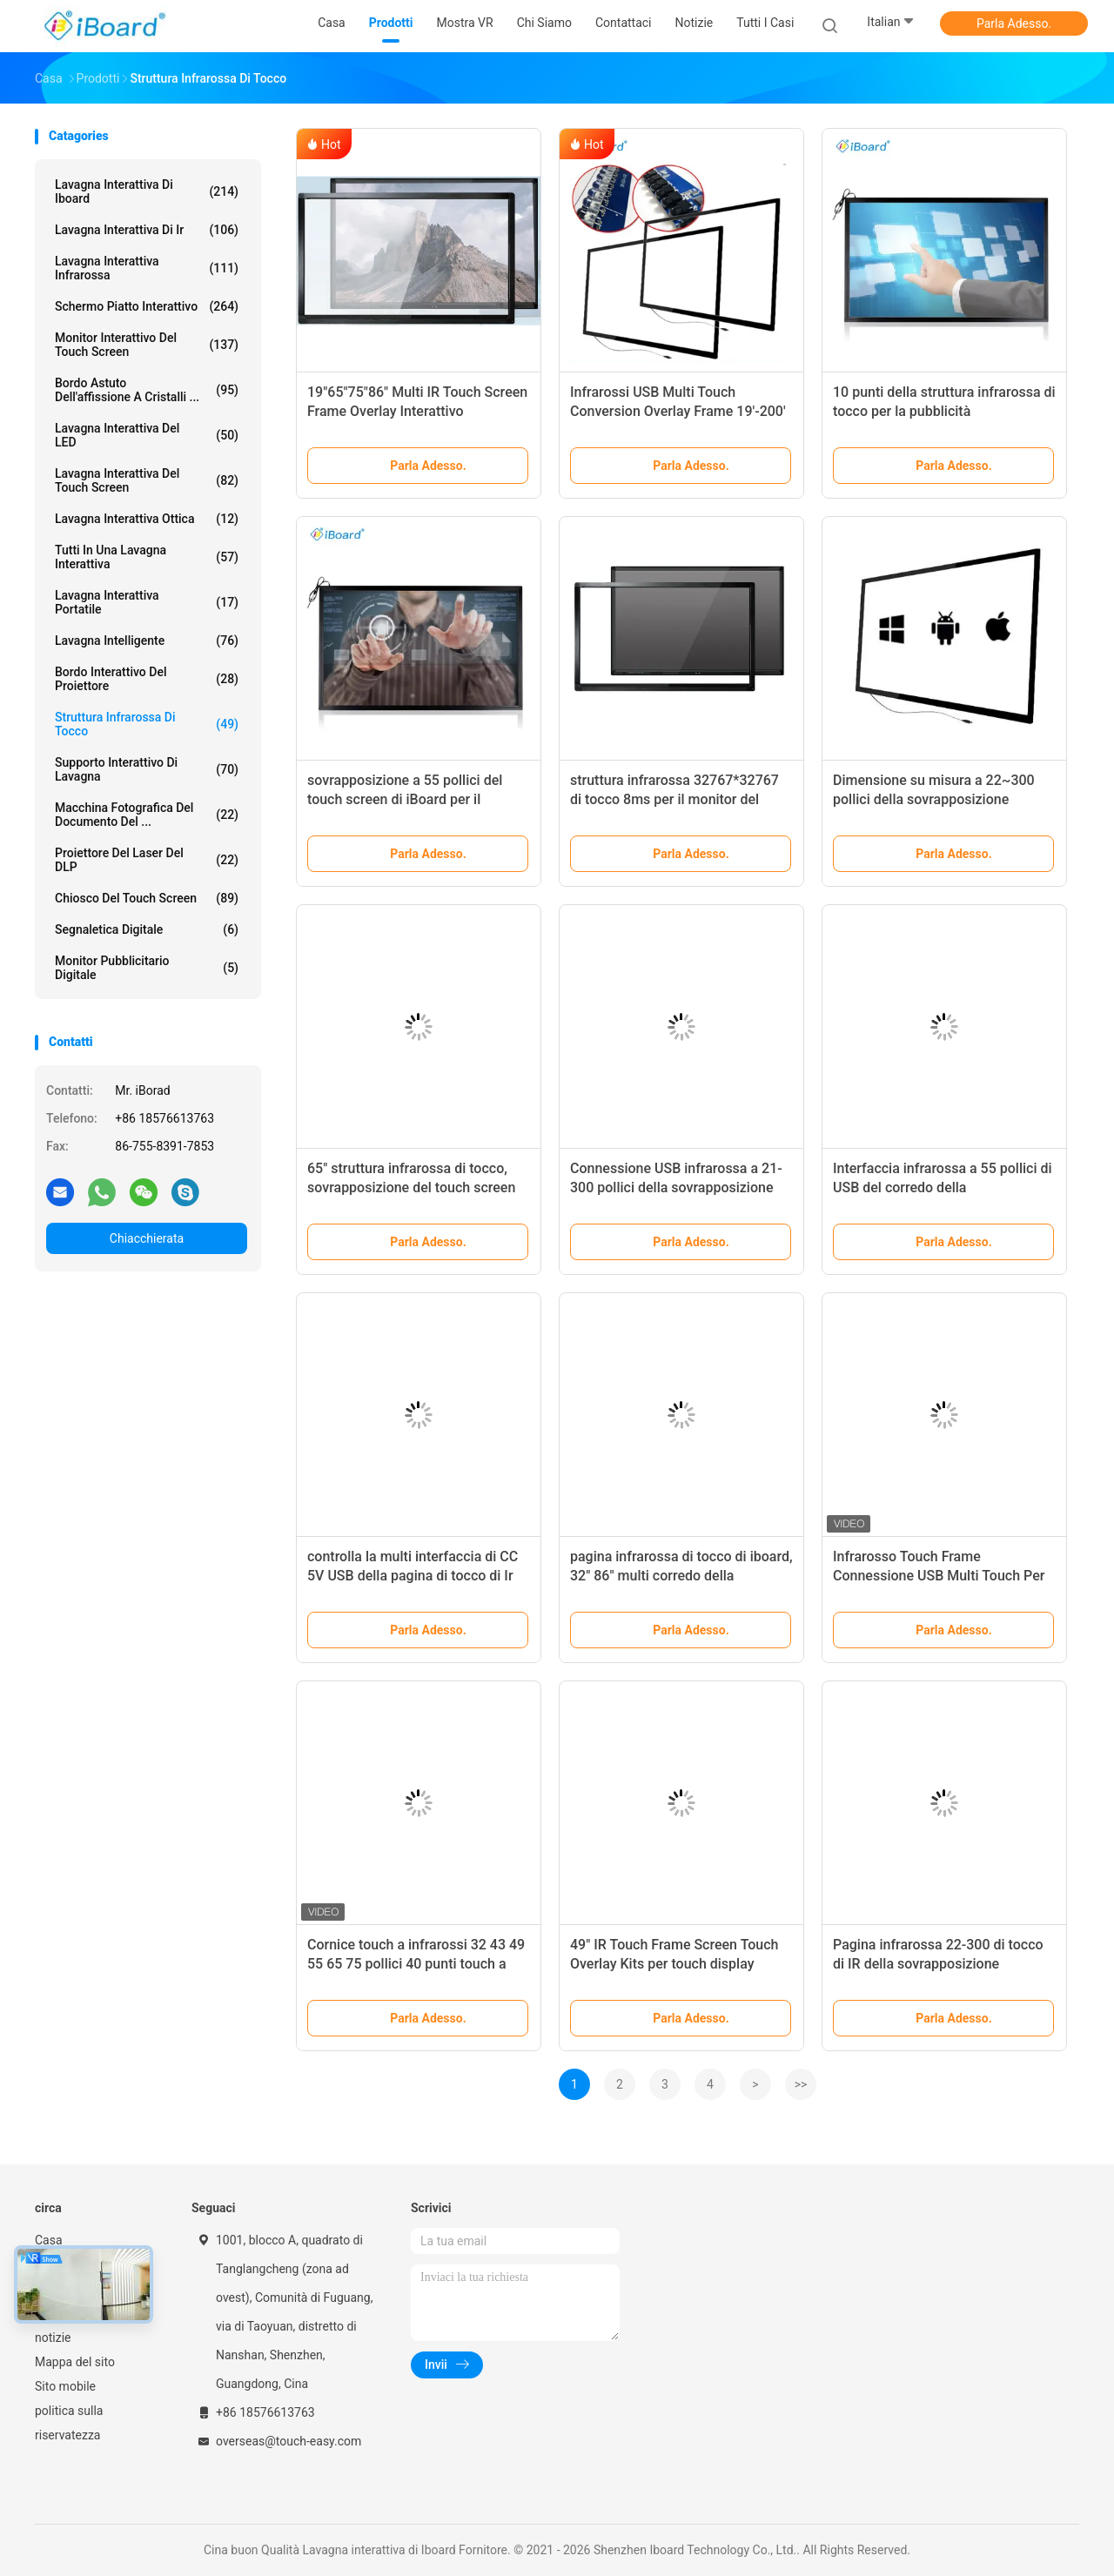 This screenshot has width=1114, height=2576. What do you see at coordinates (146, 640) in the screenshot?
I see `Lavagna intelligente` at bounding box center [146, 640].